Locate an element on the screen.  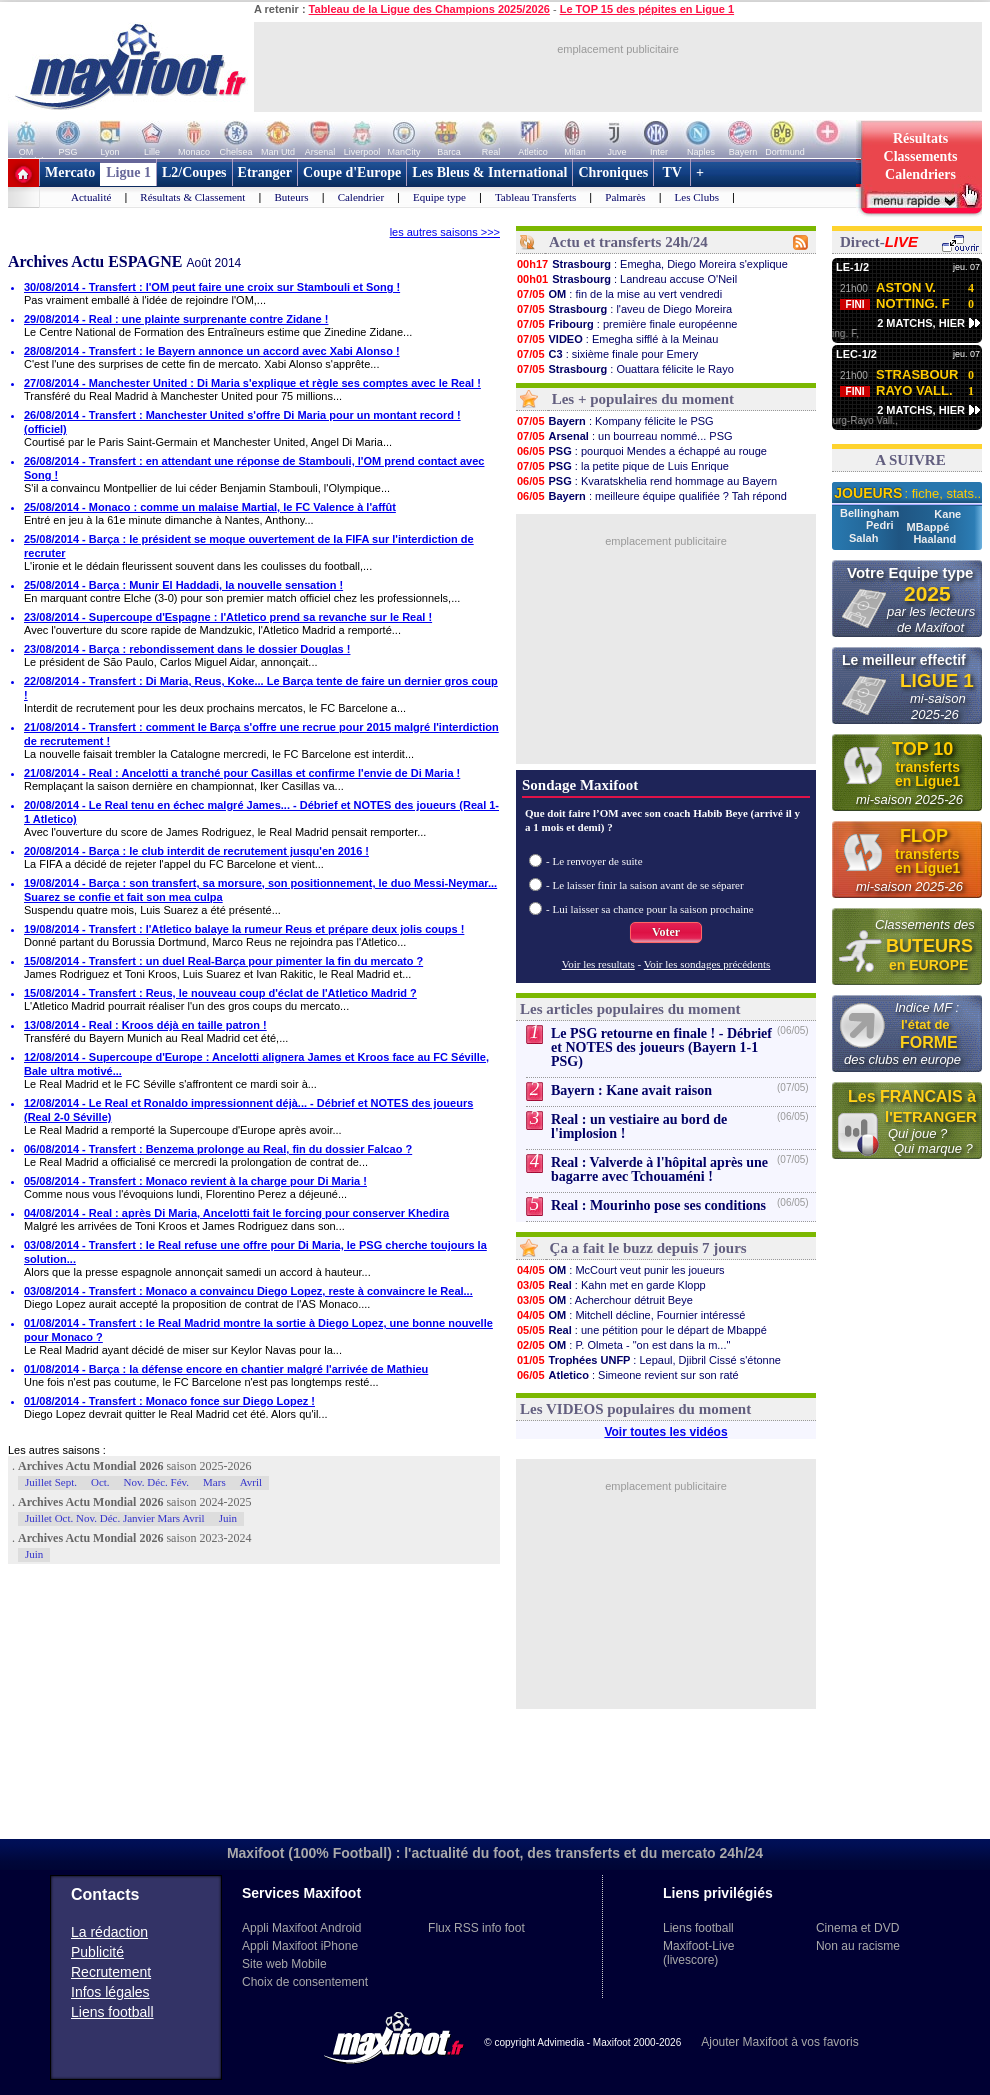
: pourquoi Mendes a échappé au rouge is located at coordinates (641, 451).